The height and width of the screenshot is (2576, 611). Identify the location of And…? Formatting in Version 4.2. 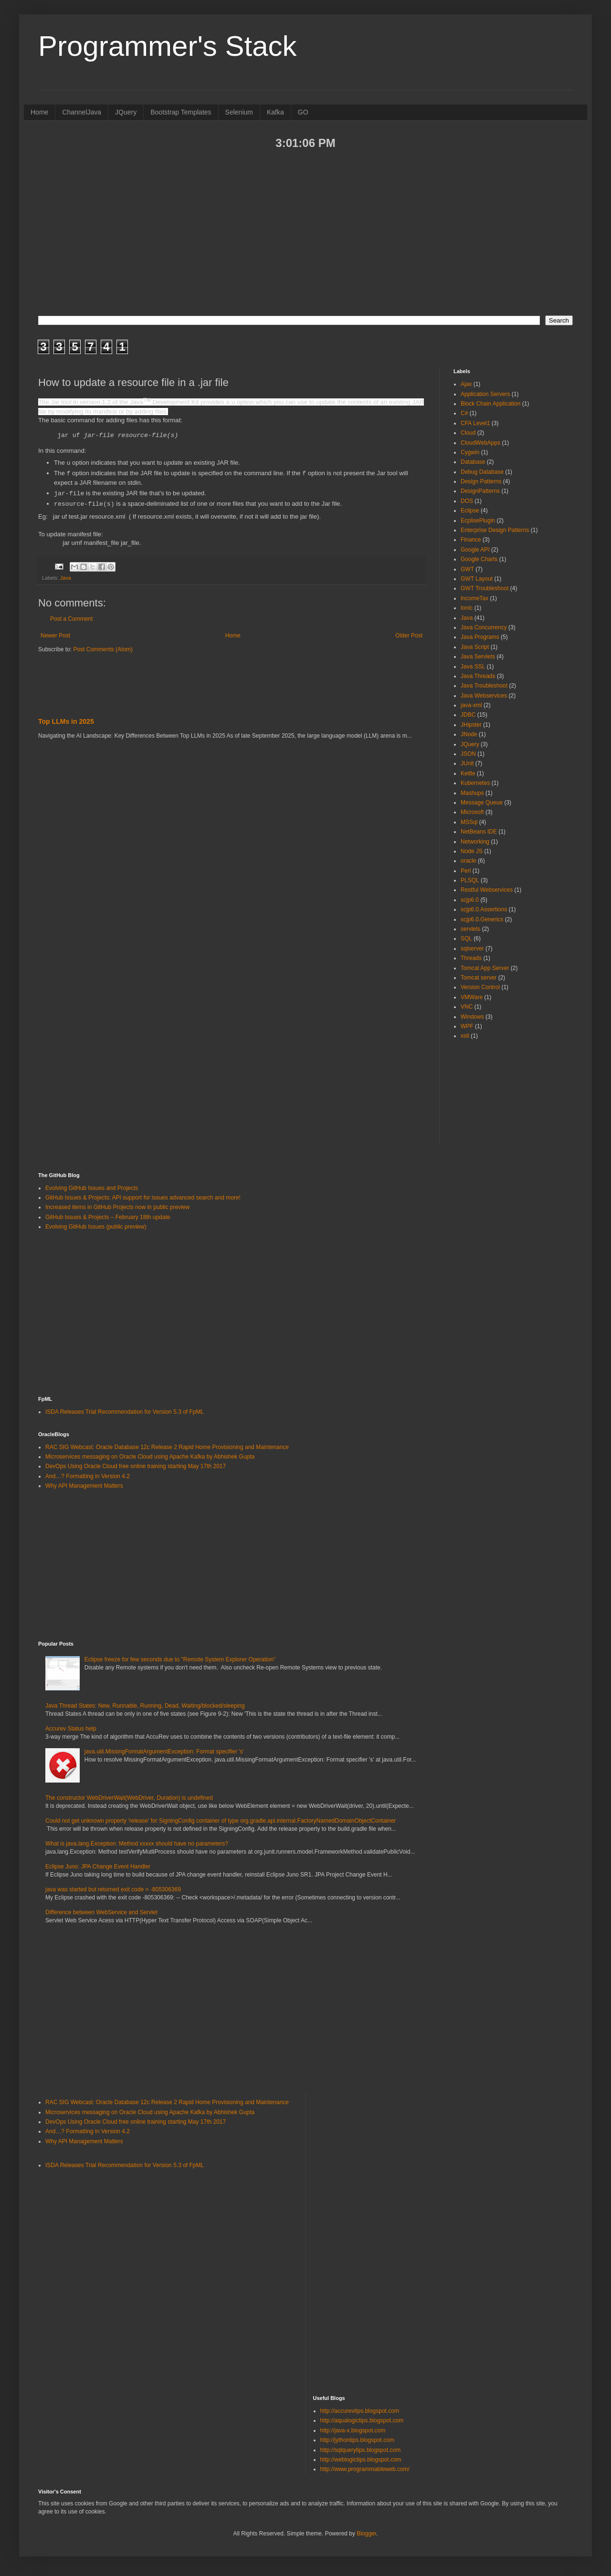
(87, 1476).